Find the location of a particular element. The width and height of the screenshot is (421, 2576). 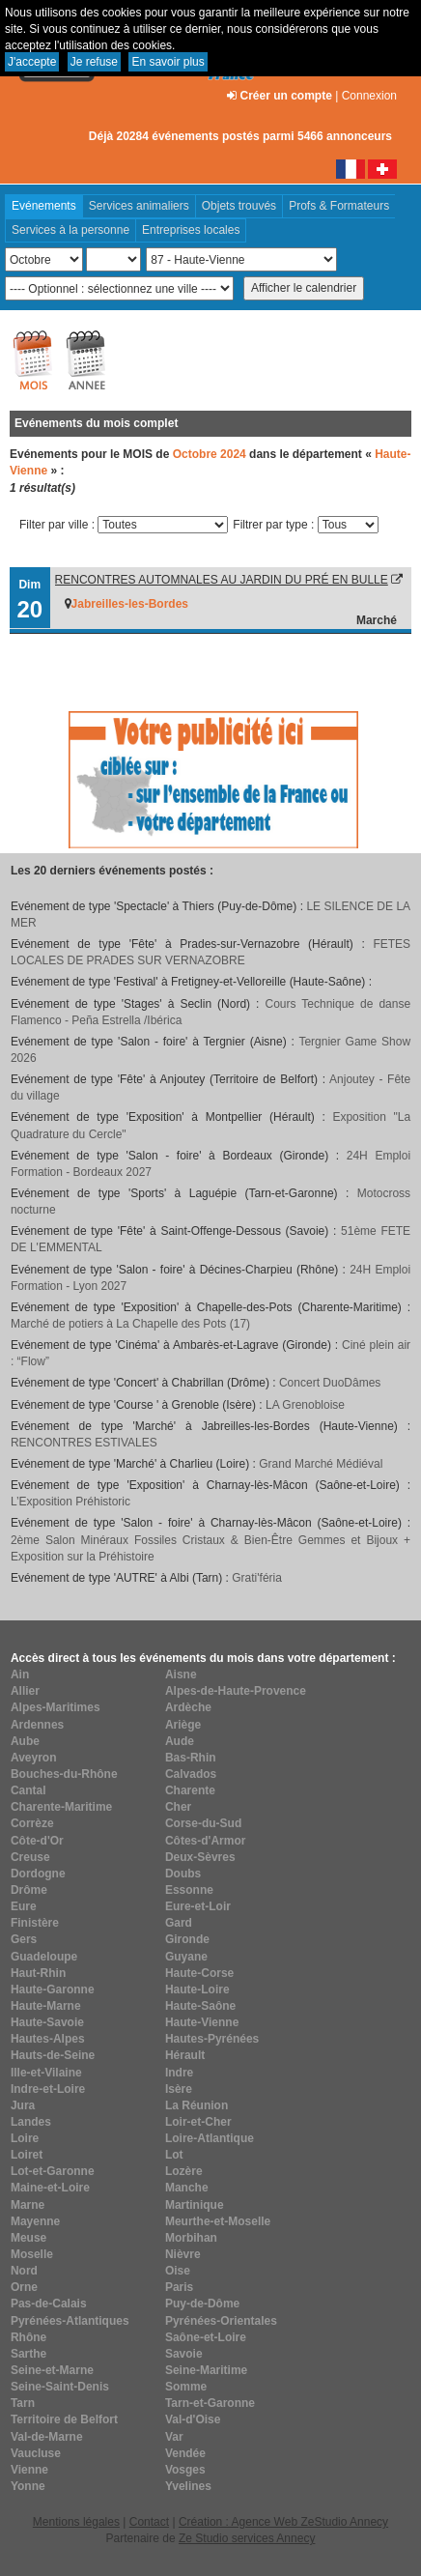

Grati'féria is located at coordinates (257, 1578).